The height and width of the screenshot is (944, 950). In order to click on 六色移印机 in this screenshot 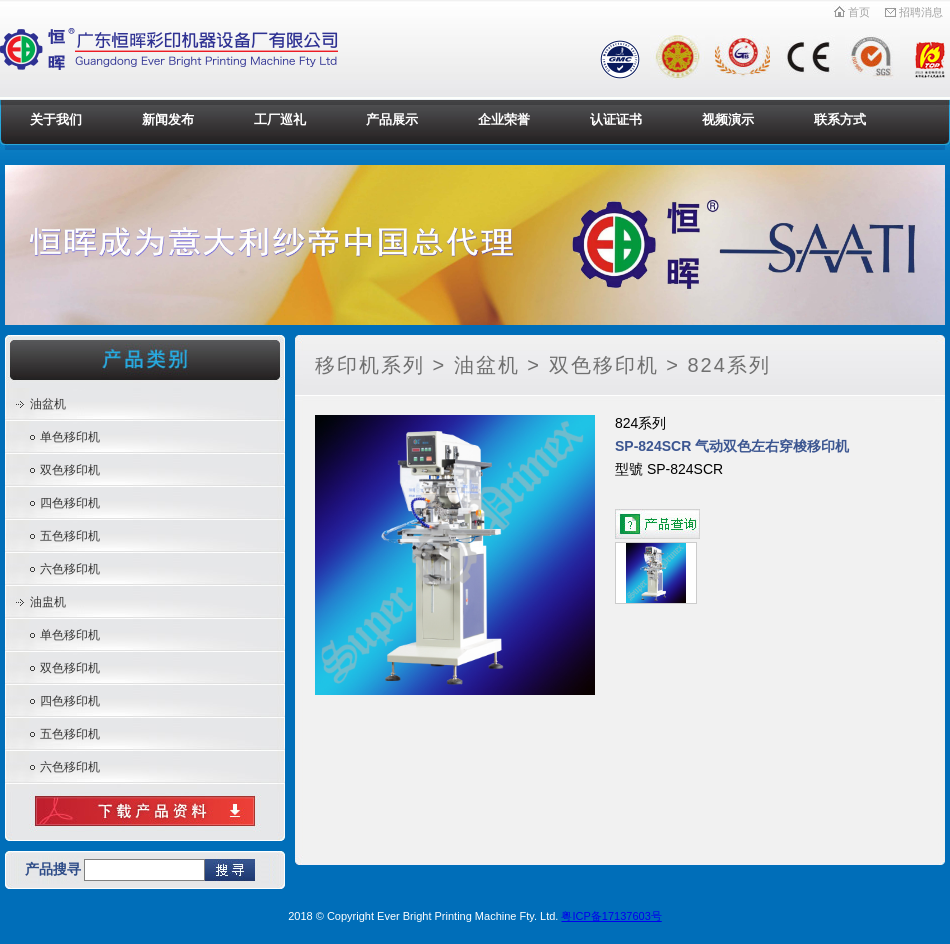, I will do `click(70, 569)`.